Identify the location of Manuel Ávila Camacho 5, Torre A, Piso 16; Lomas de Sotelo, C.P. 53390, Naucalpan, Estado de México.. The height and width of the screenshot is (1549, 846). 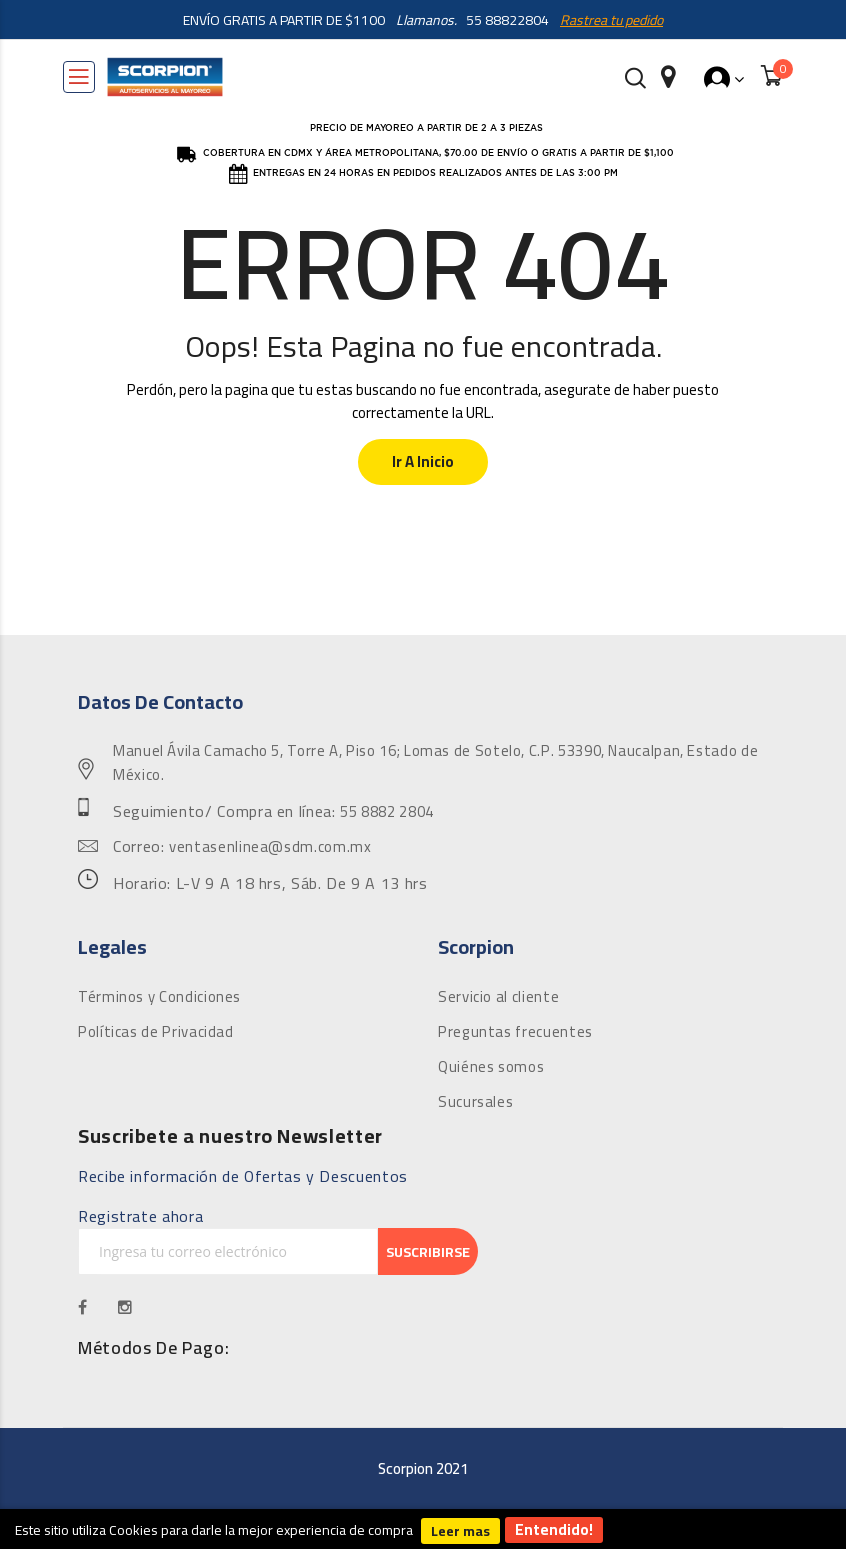
(435, 763).